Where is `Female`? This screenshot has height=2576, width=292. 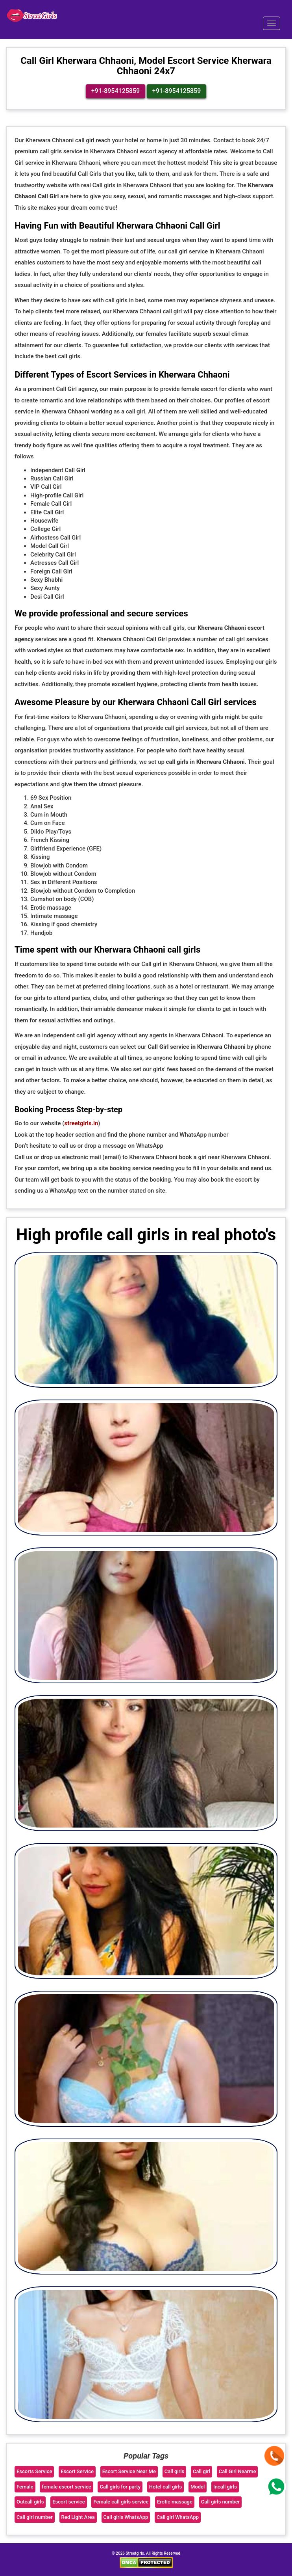 Female is located at coordinates (25, 2486).